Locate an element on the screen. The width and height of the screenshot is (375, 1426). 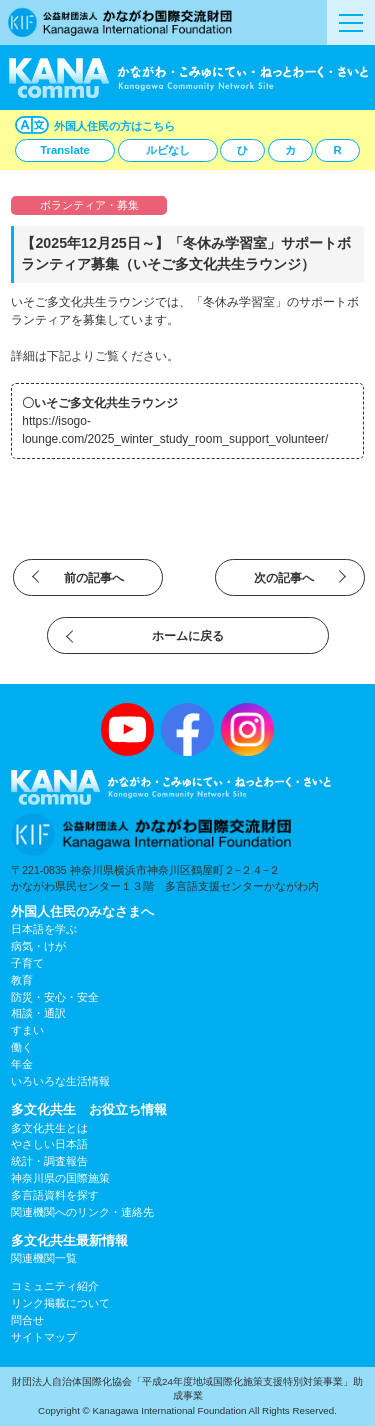
前の記事へ is located at coordinates (94, 578).